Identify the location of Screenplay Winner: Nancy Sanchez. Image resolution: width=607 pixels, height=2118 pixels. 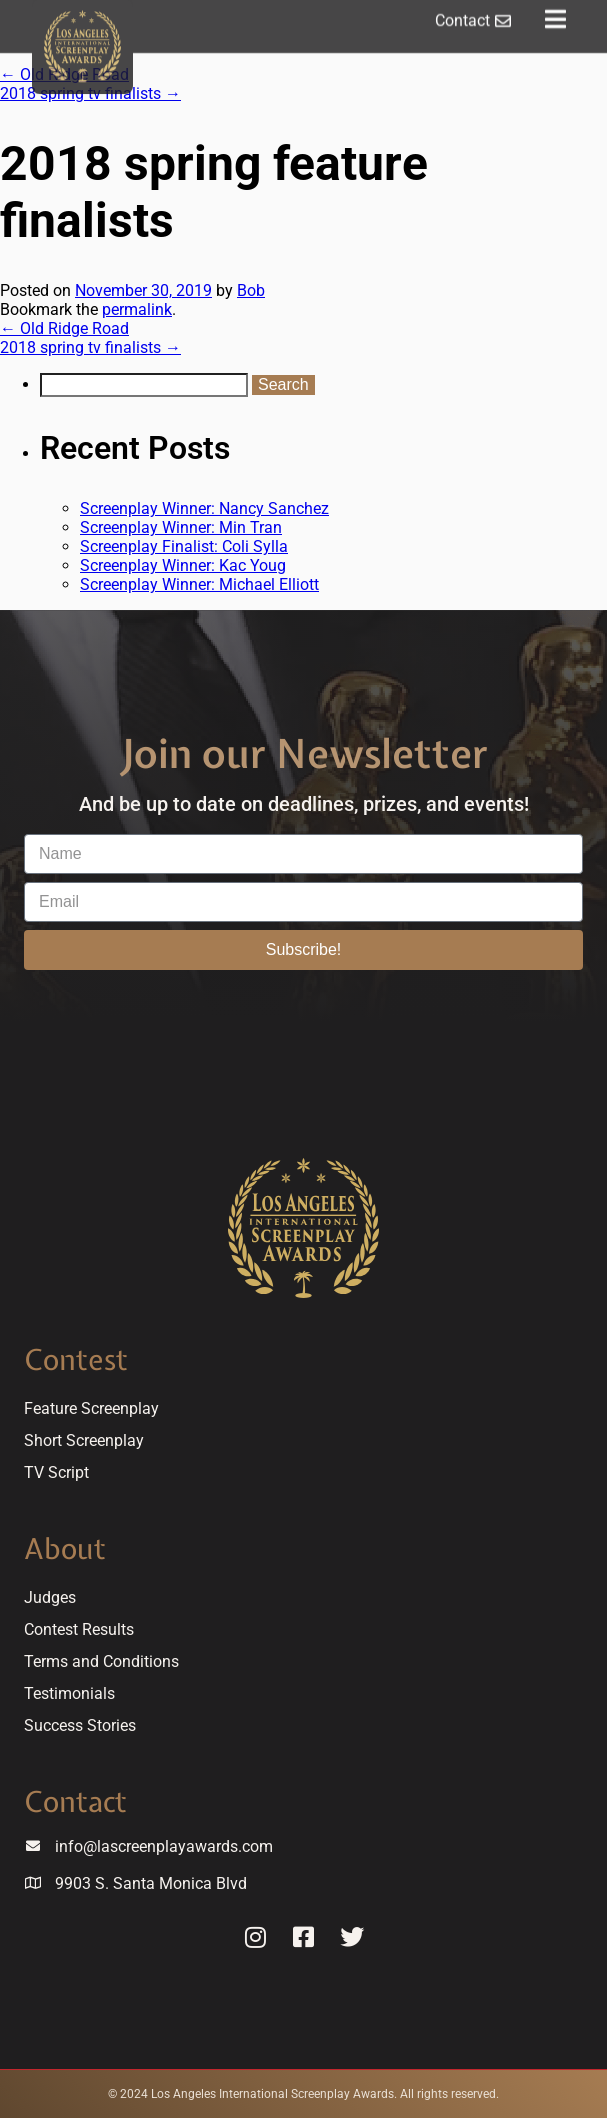
(204, 508).